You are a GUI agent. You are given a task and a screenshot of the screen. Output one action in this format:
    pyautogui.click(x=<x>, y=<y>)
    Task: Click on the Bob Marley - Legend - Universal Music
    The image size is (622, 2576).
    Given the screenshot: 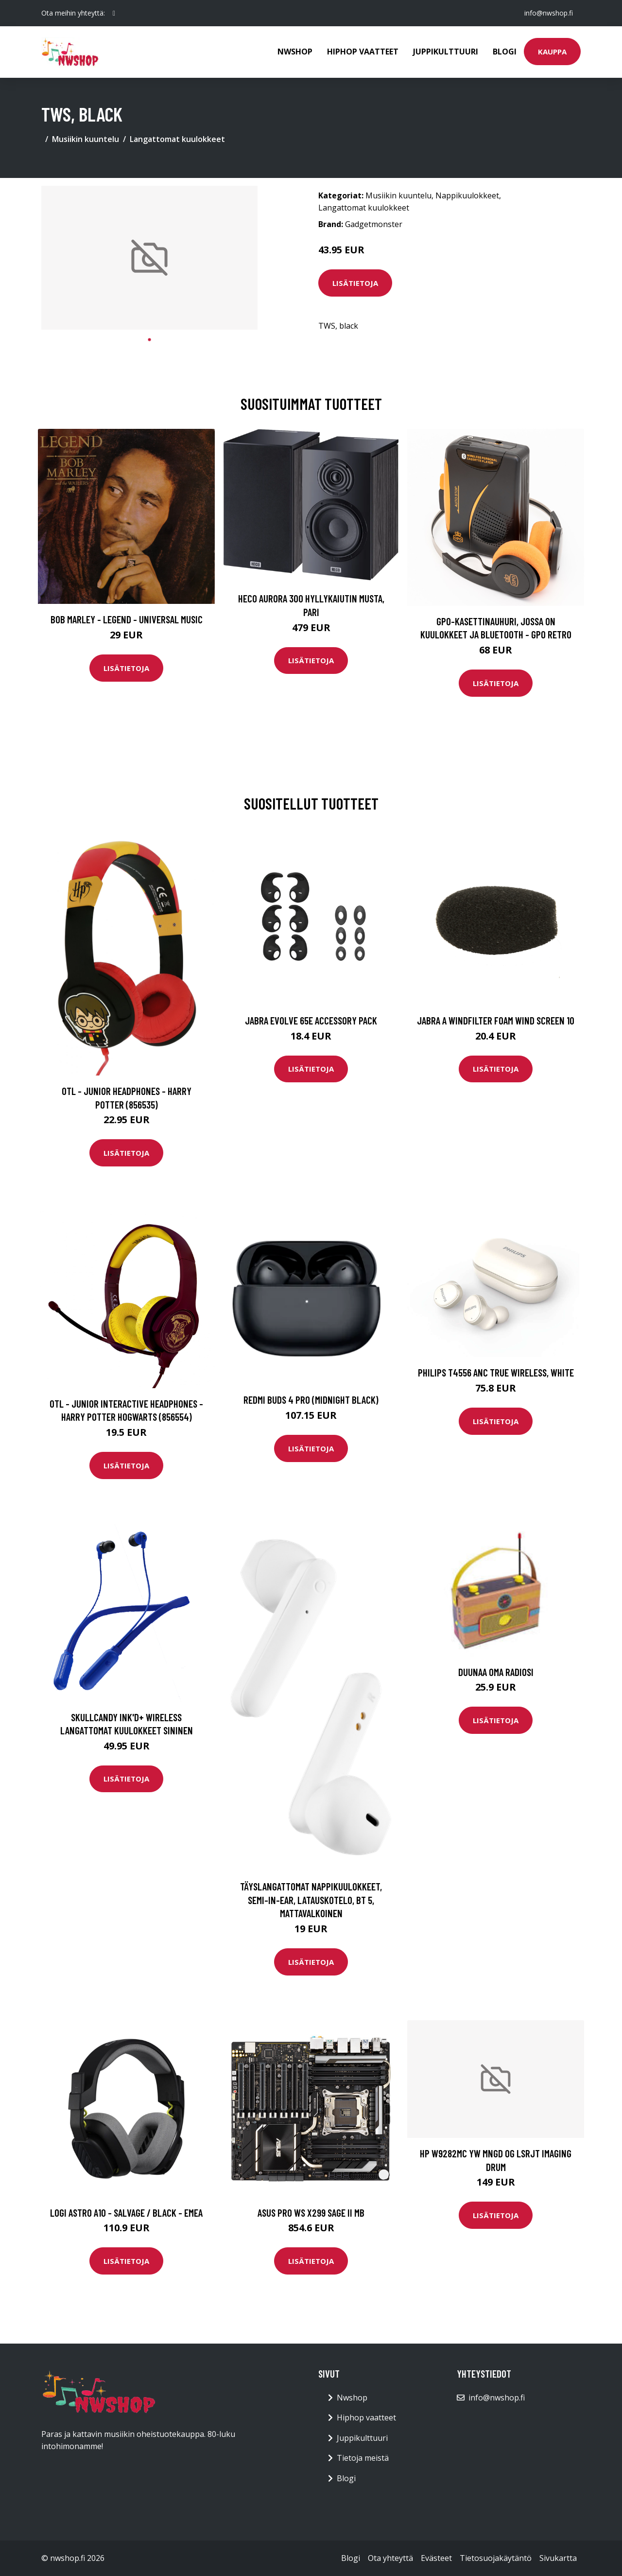 What is the action you would take?
    pyautogui.click(x=127, y=619)
    